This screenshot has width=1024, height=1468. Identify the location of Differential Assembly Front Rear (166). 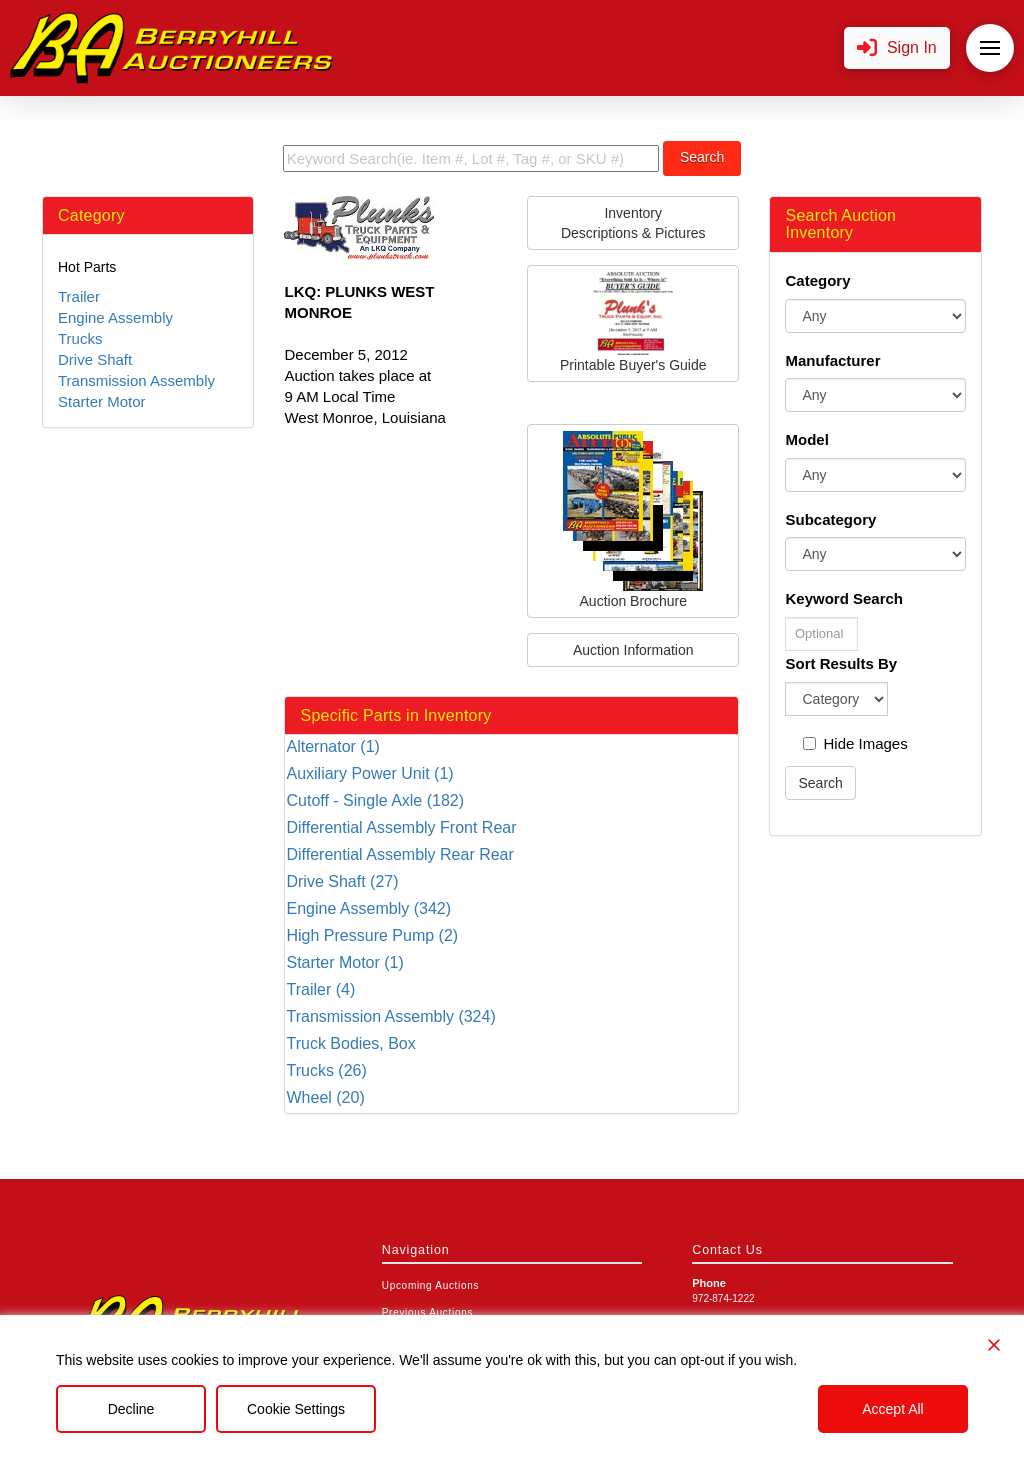
(401, 828).